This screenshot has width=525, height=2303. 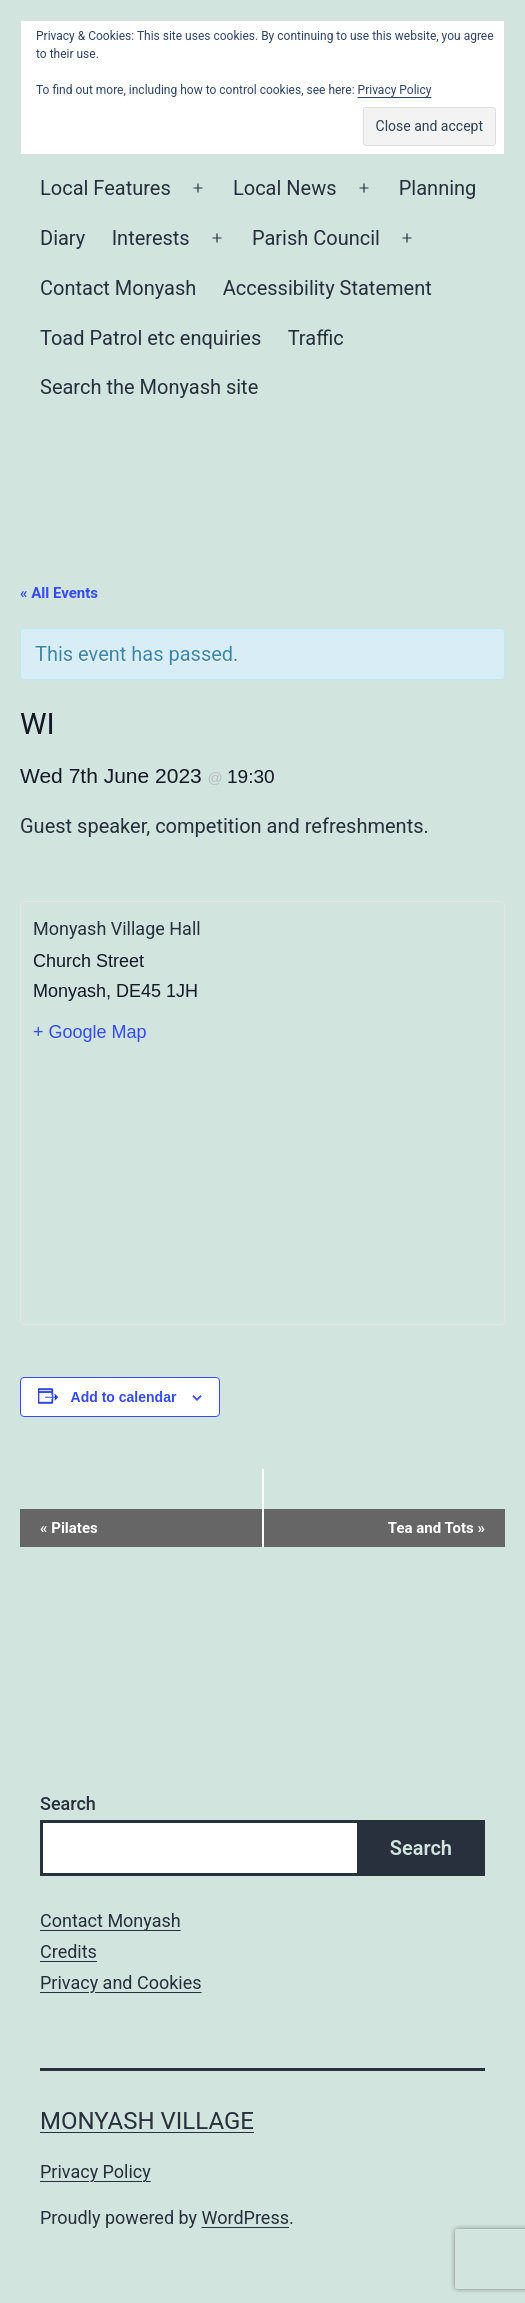 What do you see at coordinates (68, 1803) in the screenshot?
I see `Search` at bounding box center [68, 1803].